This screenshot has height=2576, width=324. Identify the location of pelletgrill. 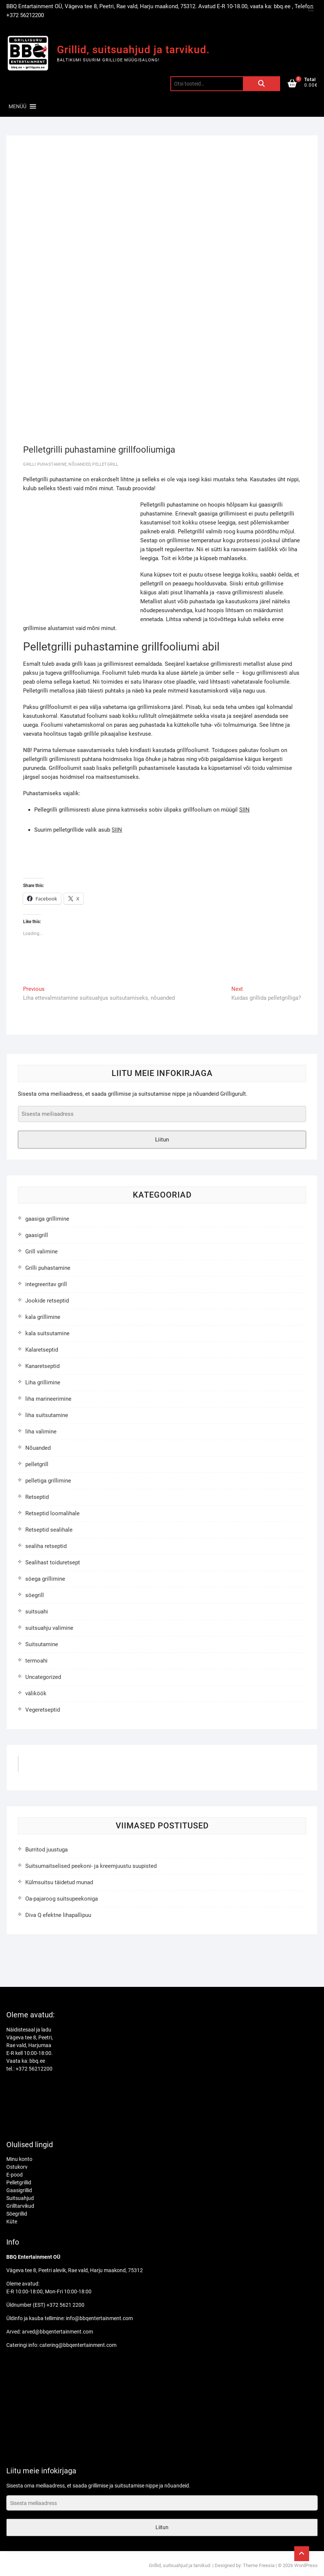
(105, 464).